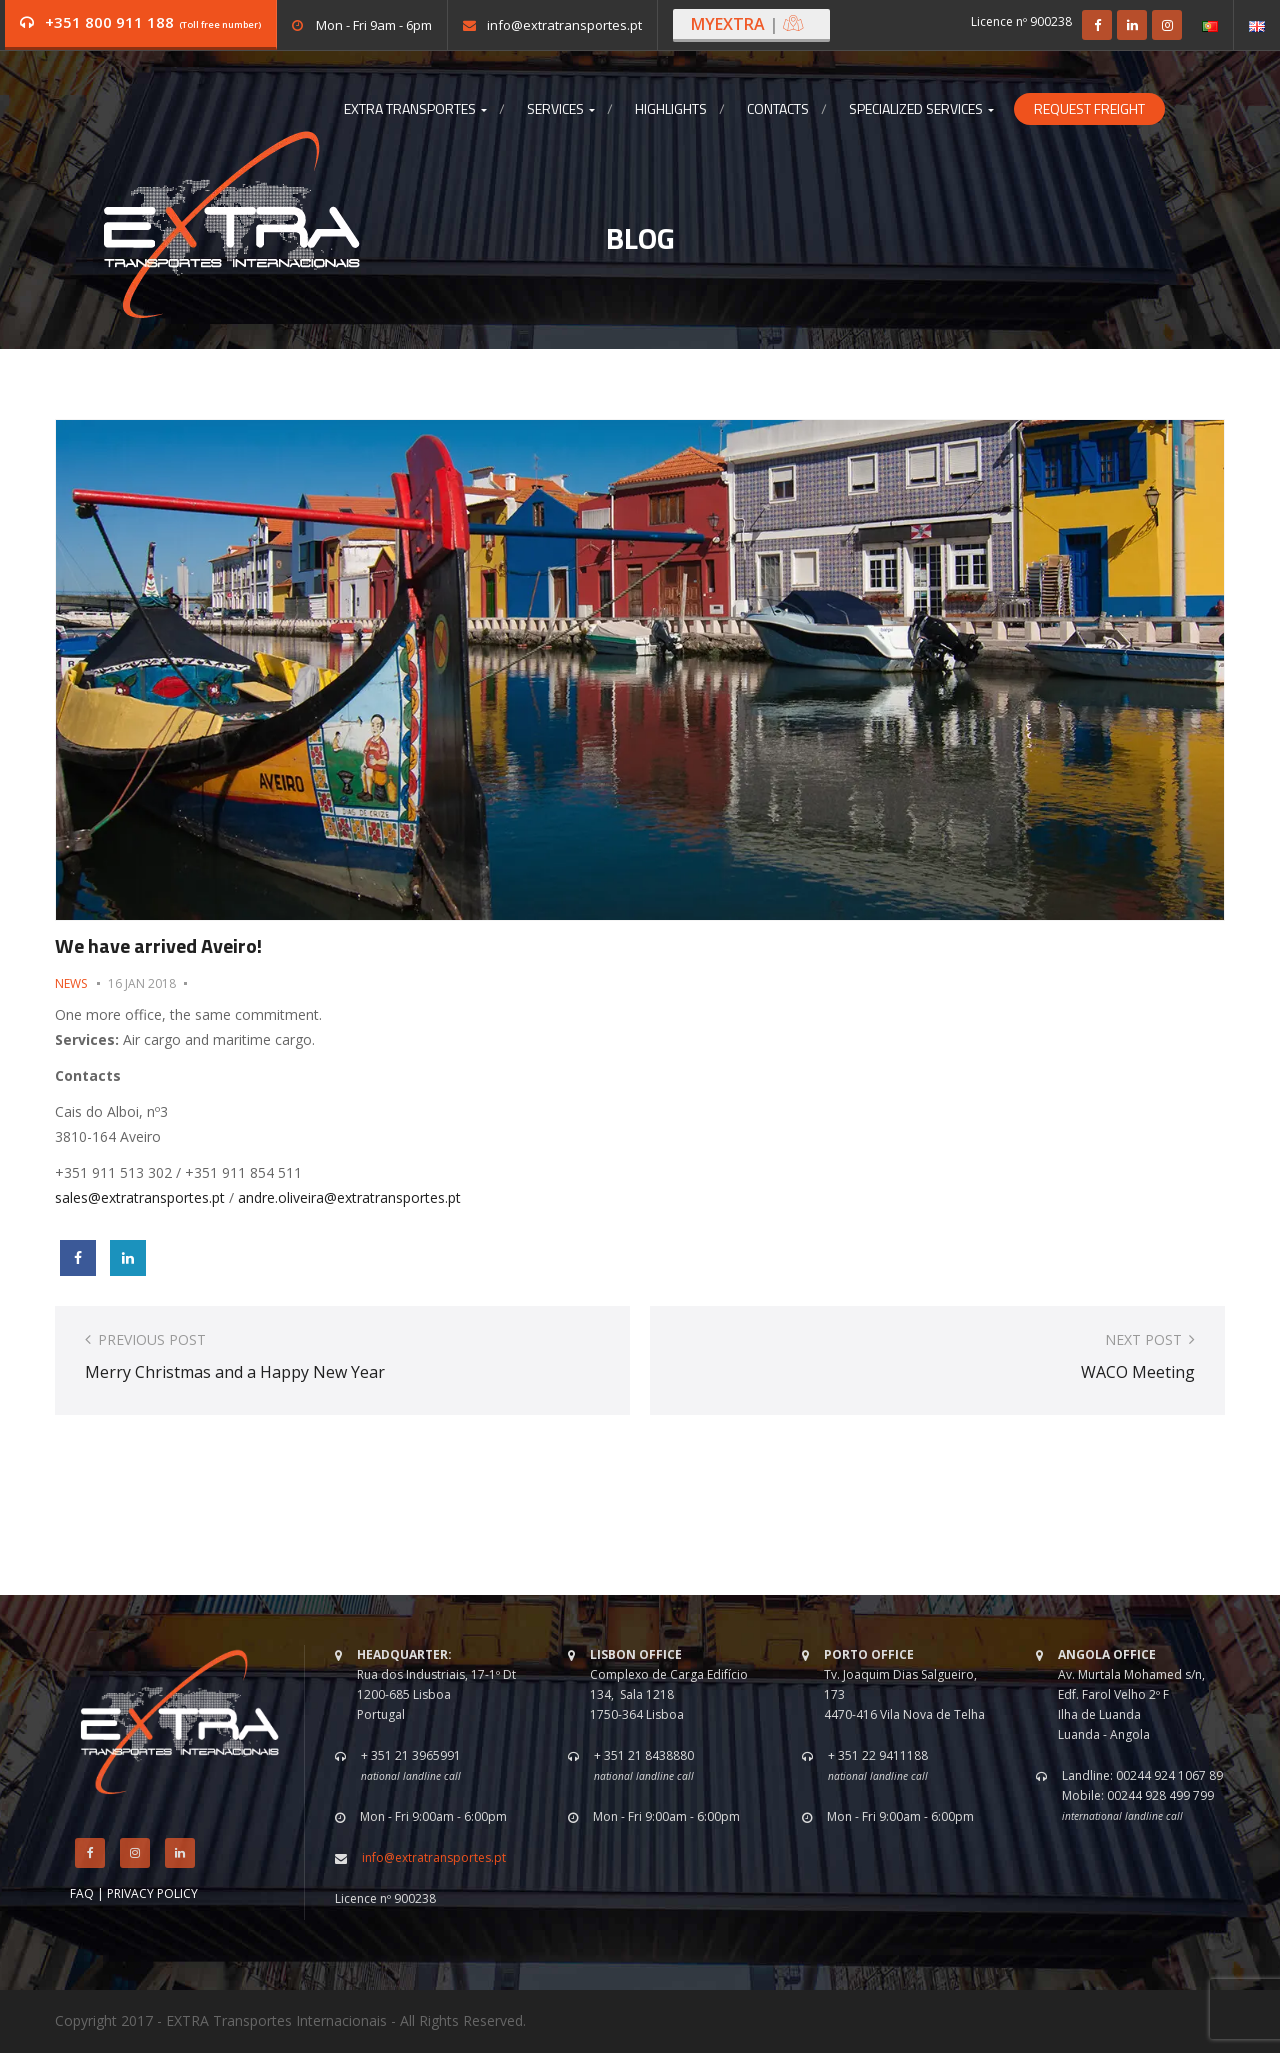 The width and height of the screenshot is (1280, 2053). Describe the element at coordinates (671, 109) in the screenshot. I see `Highlights` at that location.